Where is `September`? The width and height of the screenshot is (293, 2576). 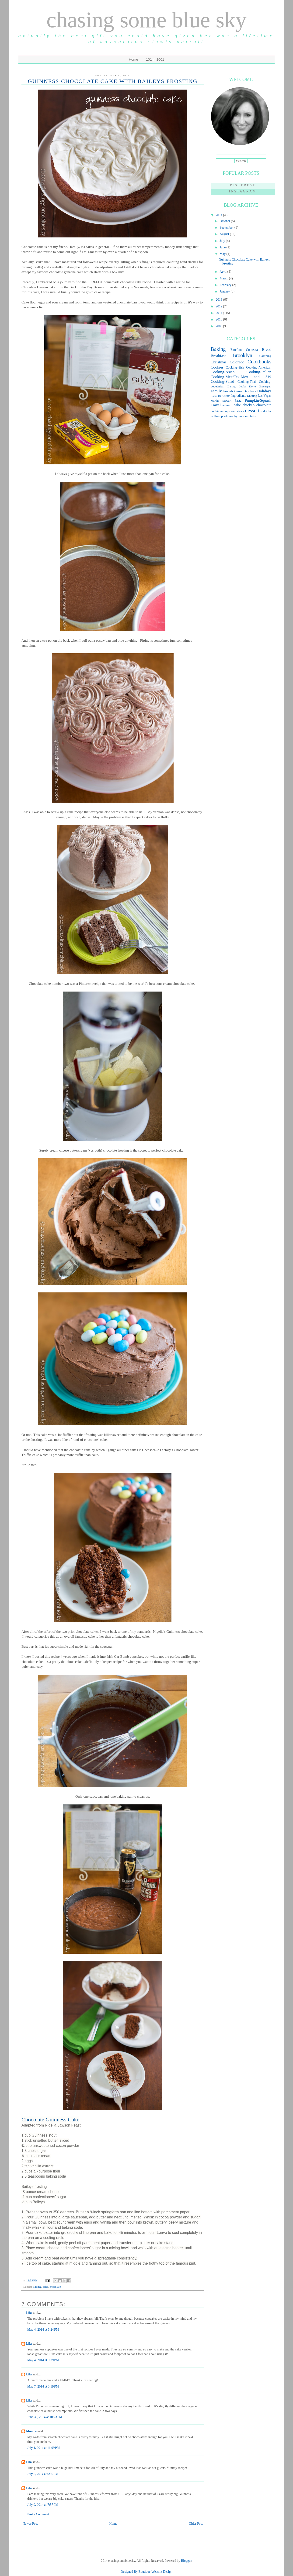
September is located at coordinates (227, 227).